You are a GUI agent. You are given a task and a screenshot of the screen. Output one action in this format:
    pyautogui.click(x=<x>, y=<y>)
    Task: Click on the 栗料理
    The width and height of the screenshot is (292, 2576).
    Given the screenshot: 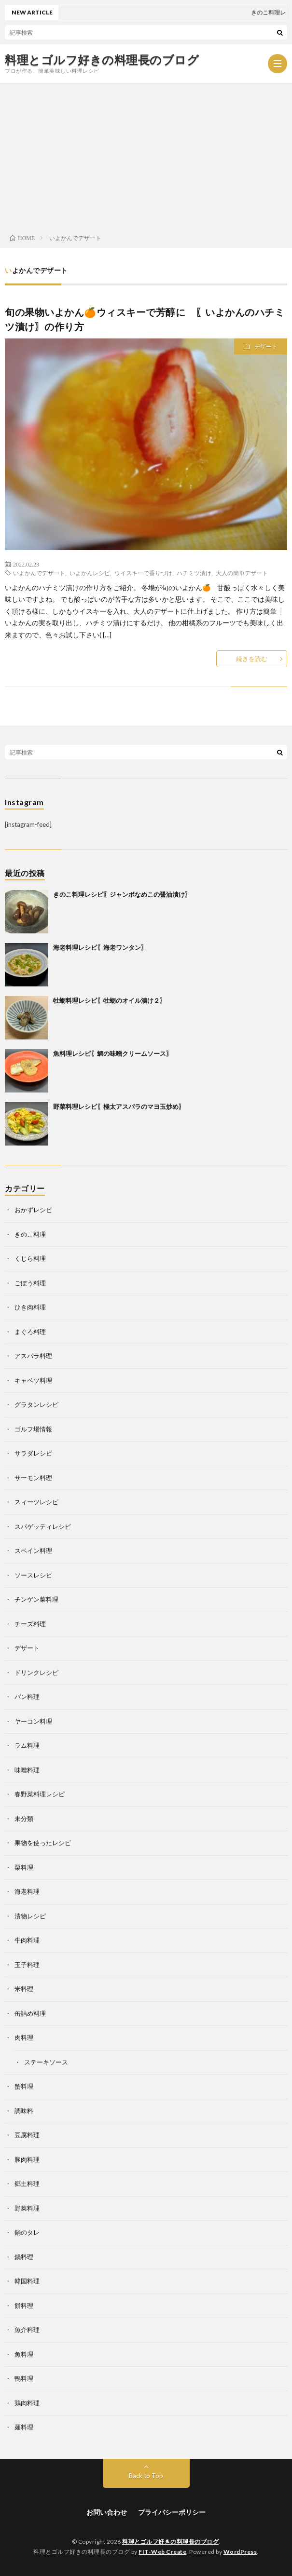 What is the action you would take?
    pyautogui.click(x=23, y=1867)
    